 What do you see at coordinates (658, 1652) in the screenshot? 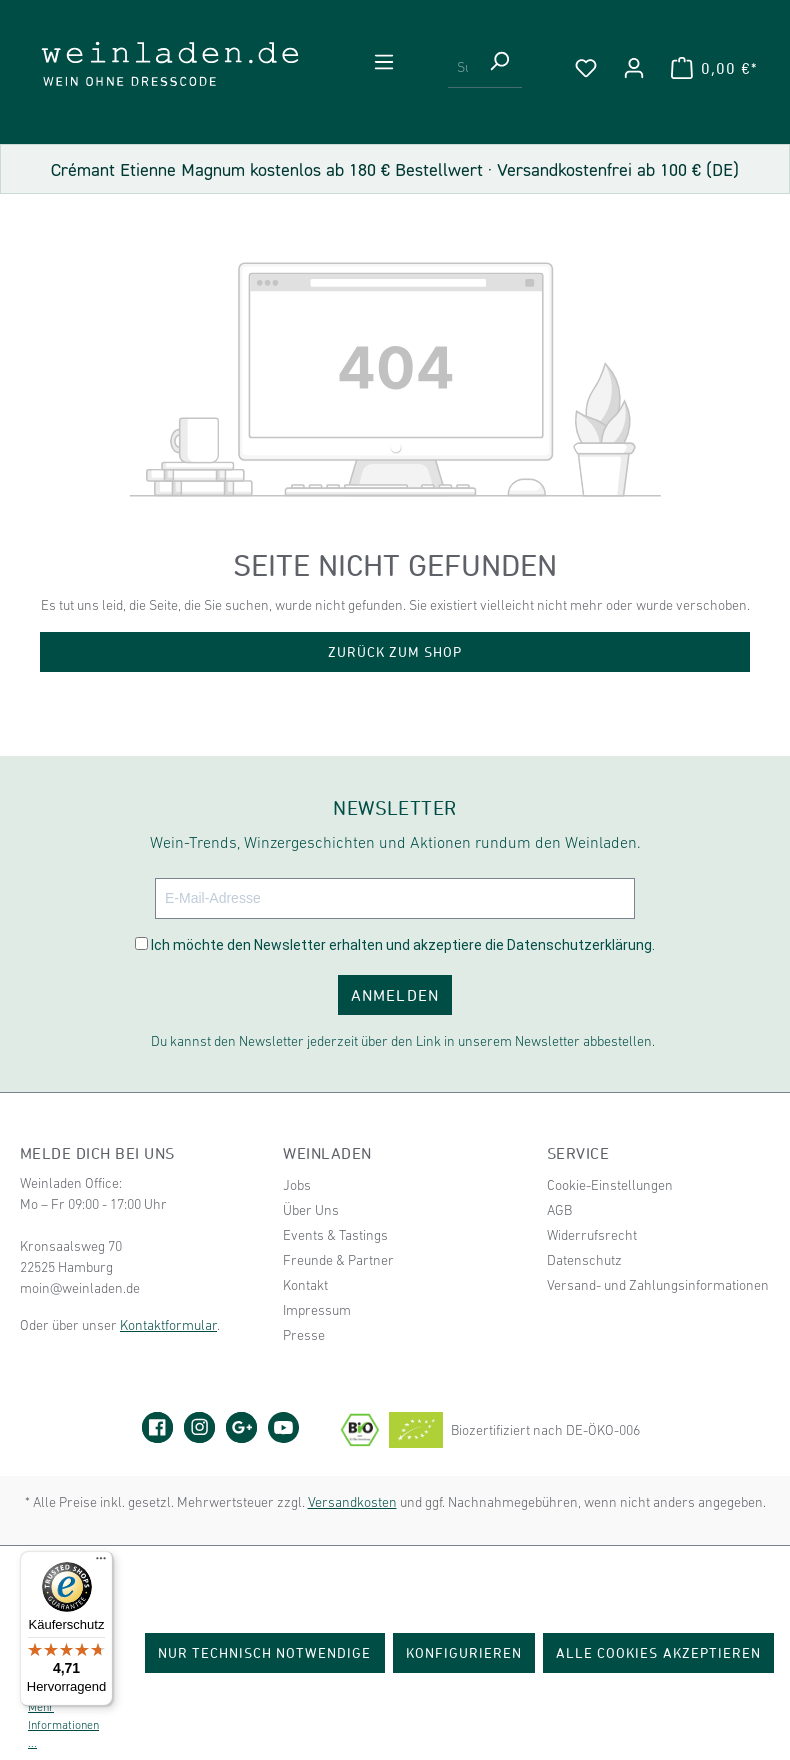
I see `Alle Cookies akzeptieren` at bounding box center [658, 1652].